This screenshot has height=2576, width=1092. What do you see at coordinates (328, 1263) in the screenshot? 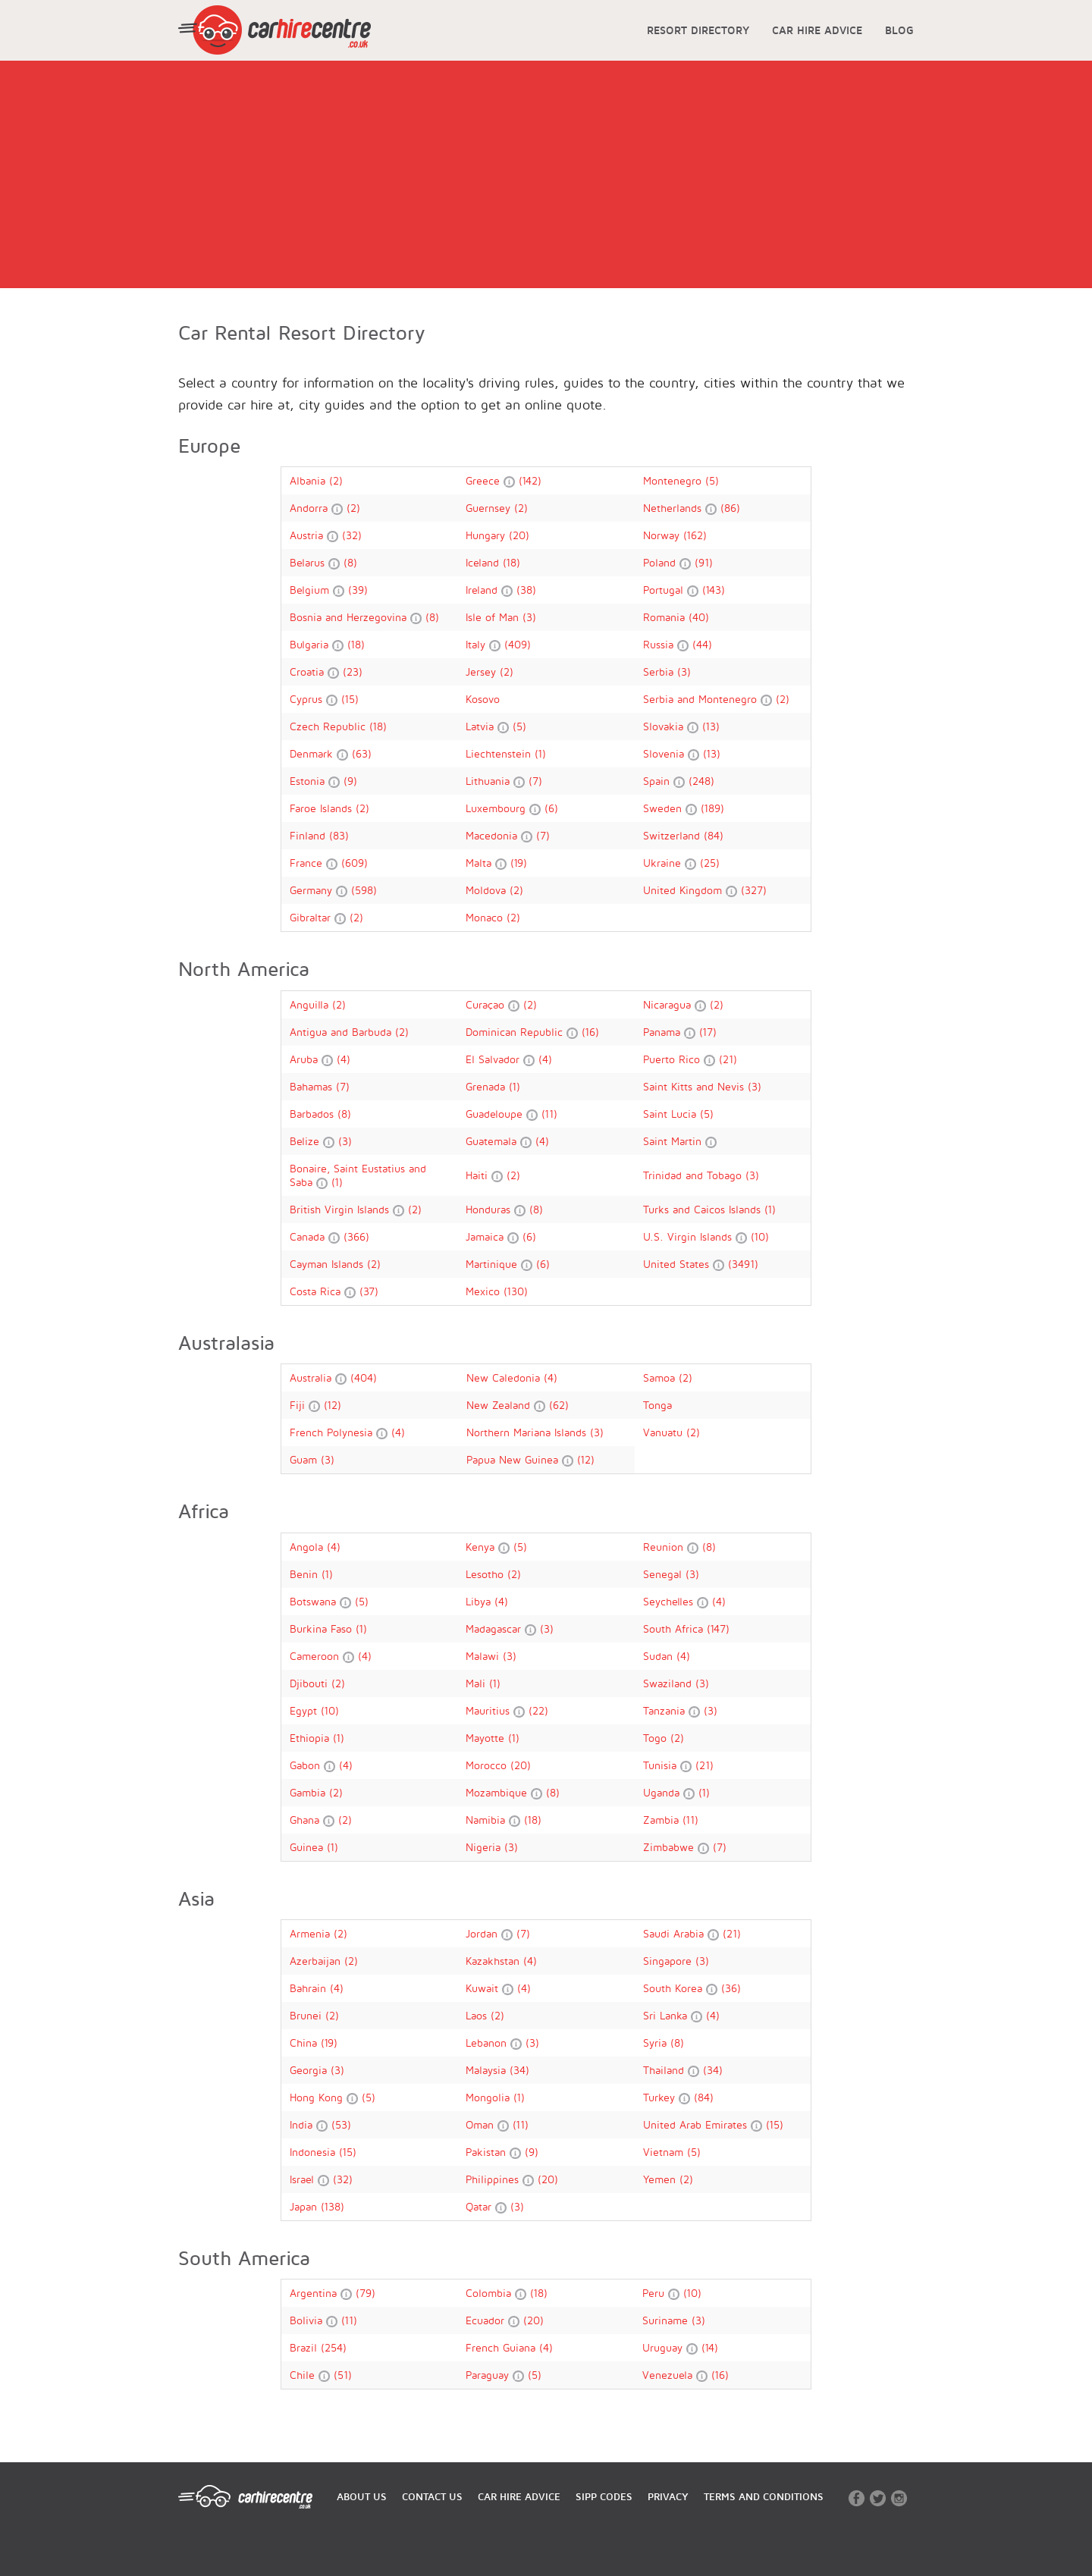
I see `Cayman Islands` at bounding box center [328, 1263].